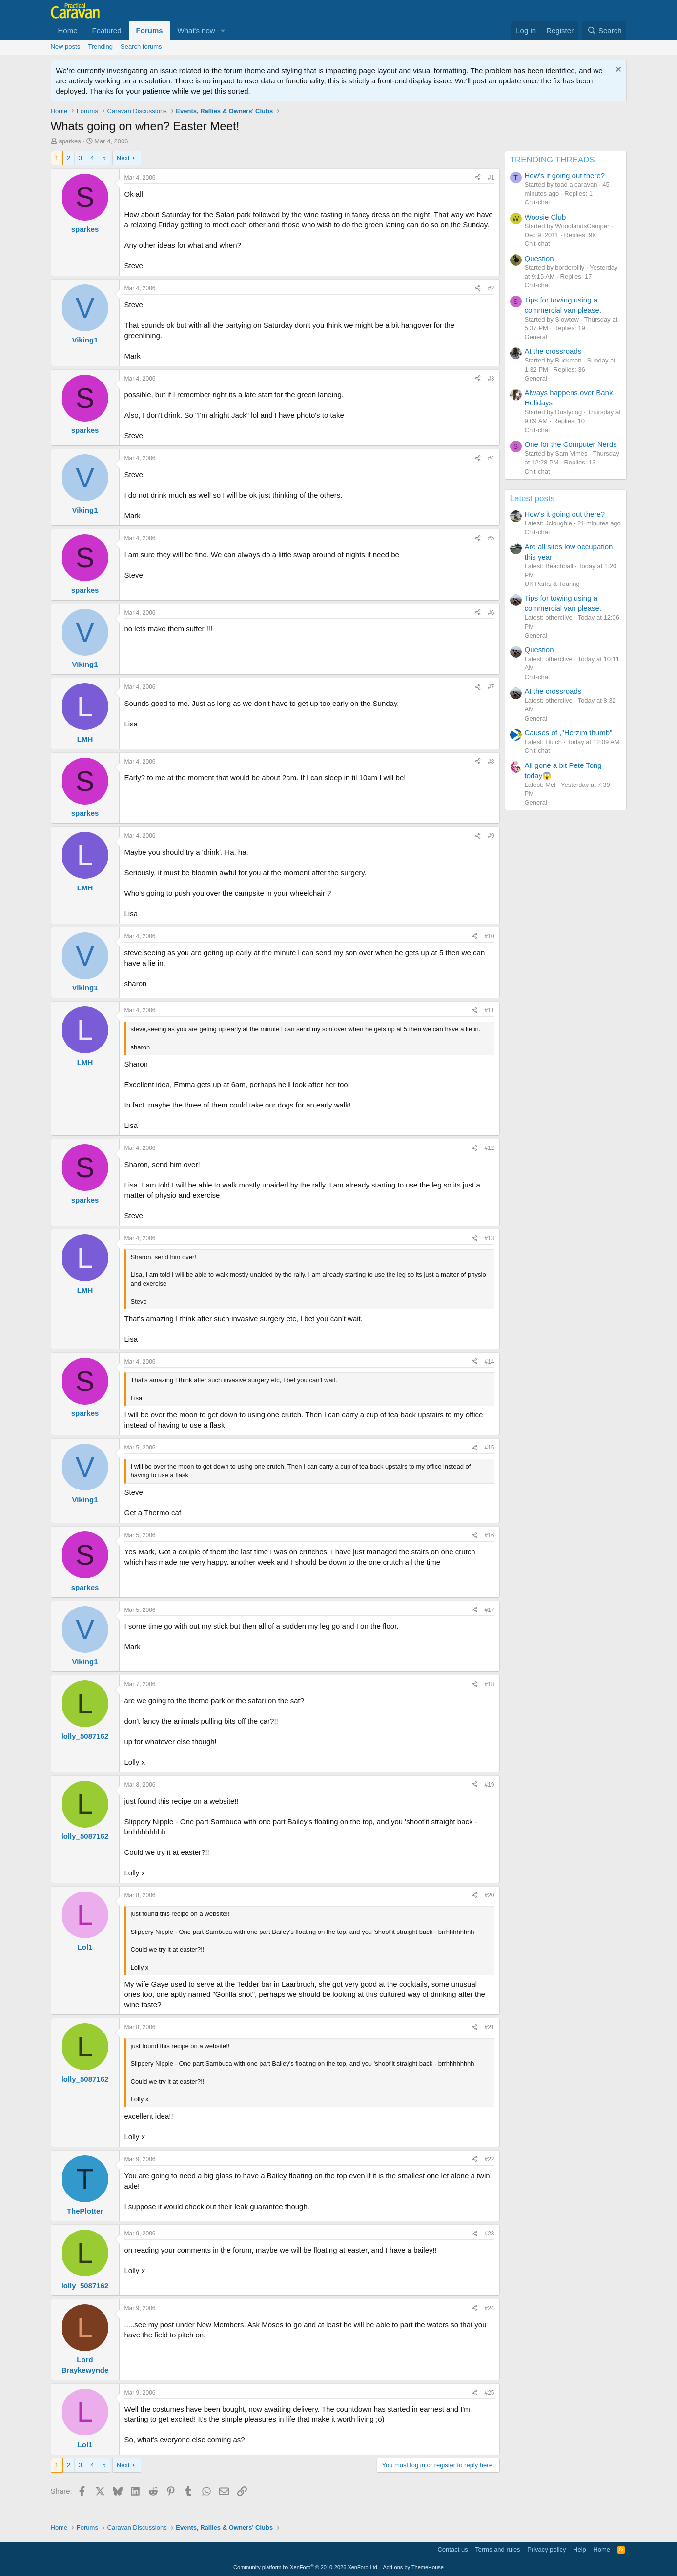  What do you see at coordinates (478, 177) in the screenshot?
I see `[Share]` at bounding box center [478, 177].